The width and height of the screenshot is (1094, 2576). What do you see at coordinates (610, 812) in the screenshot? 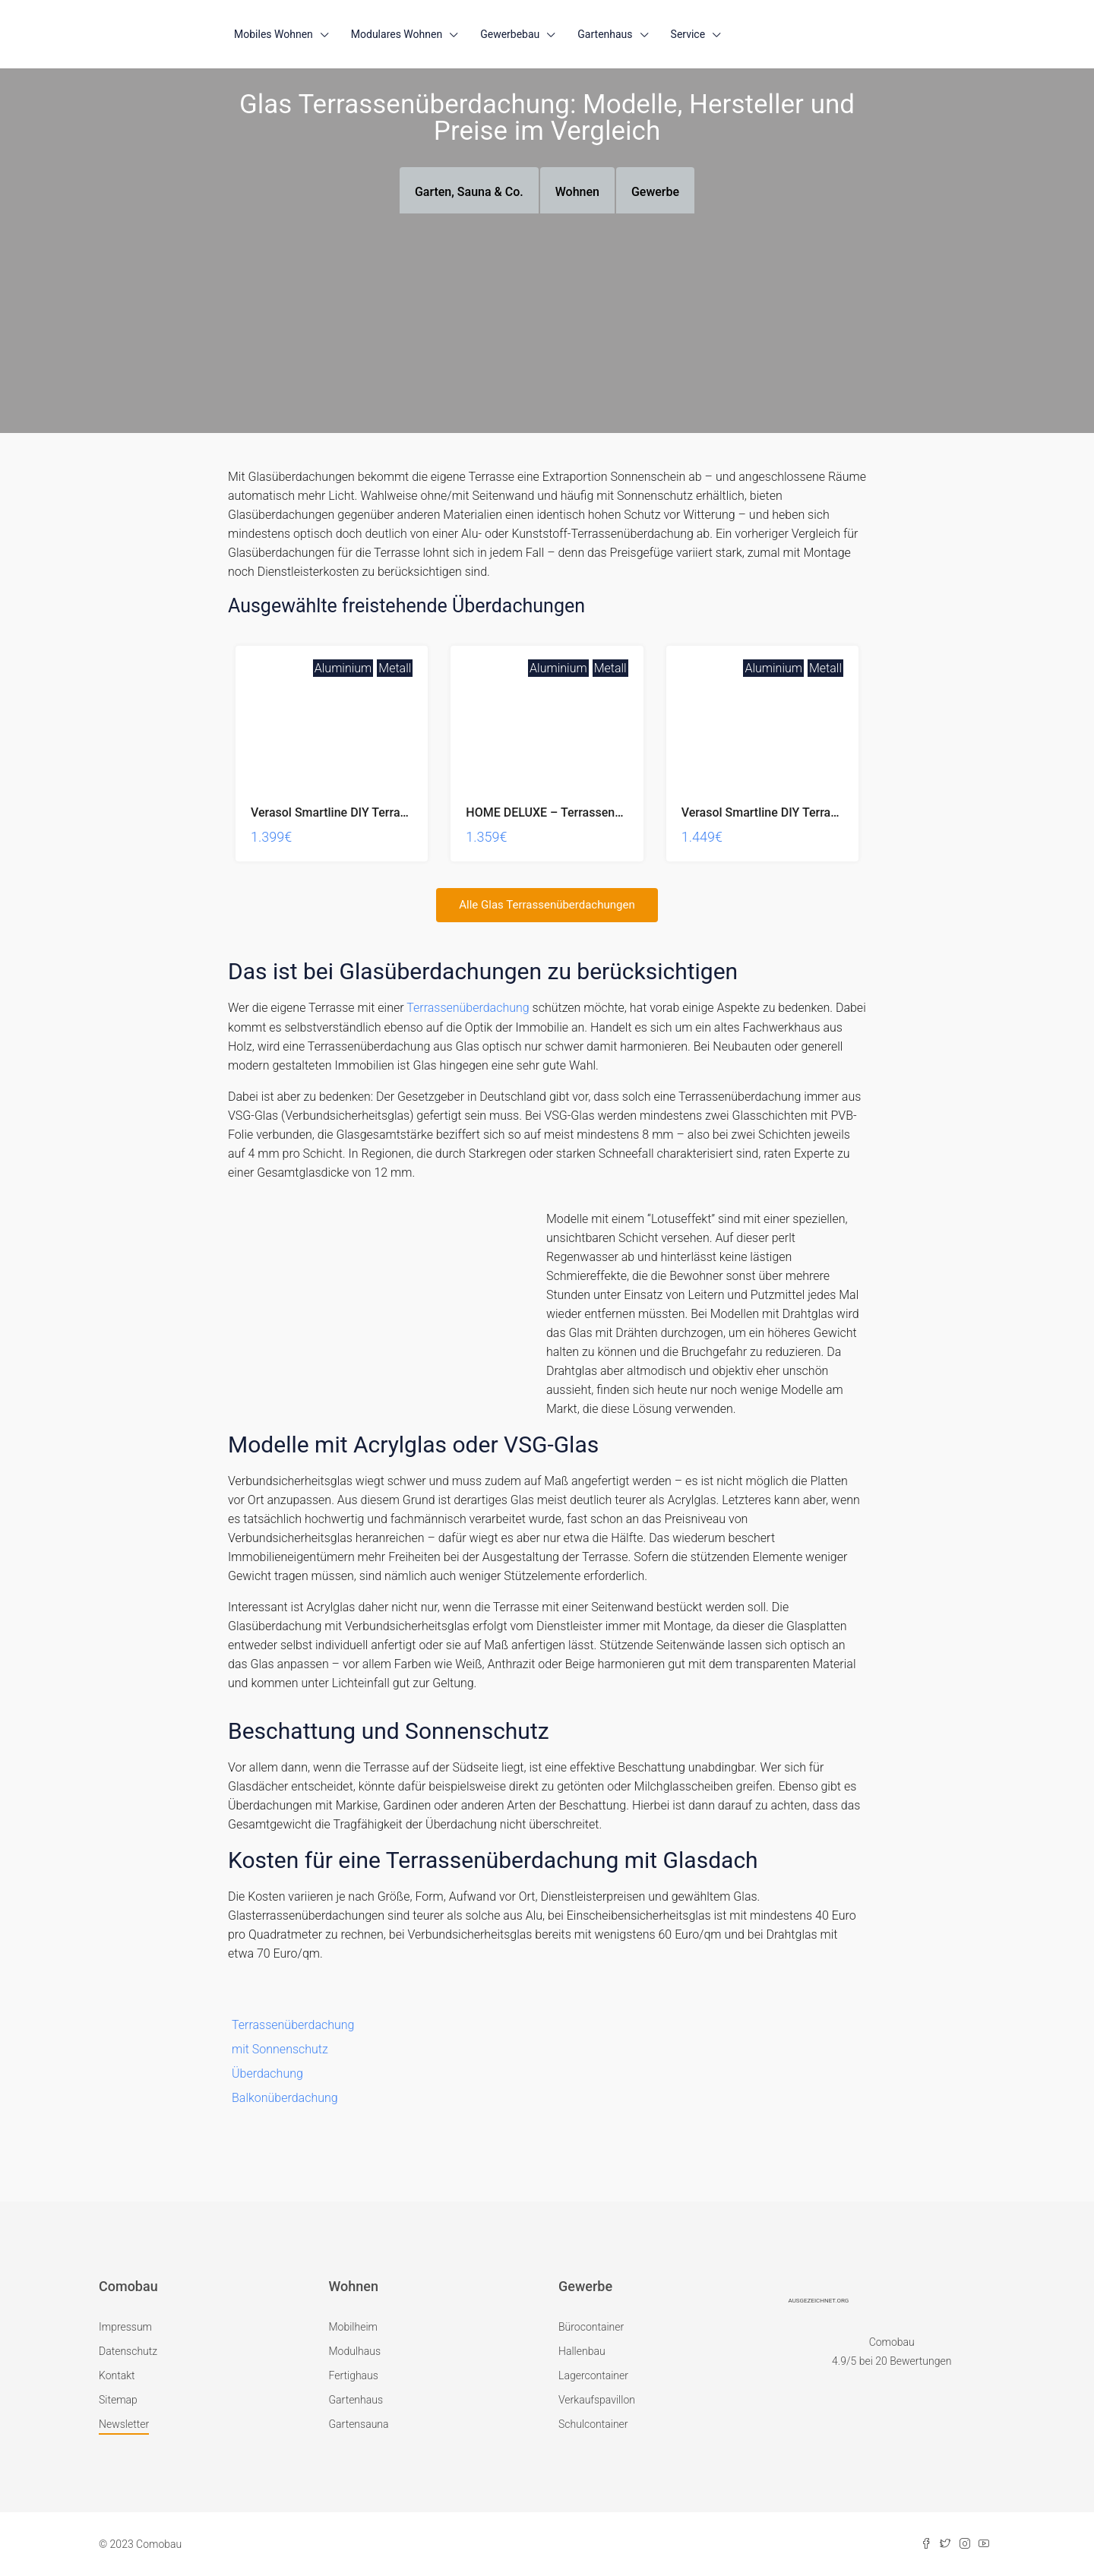
I see `HOME DELUXE – Terrassenüberdachung Solis – Grau` at bounding box center [610, 812].